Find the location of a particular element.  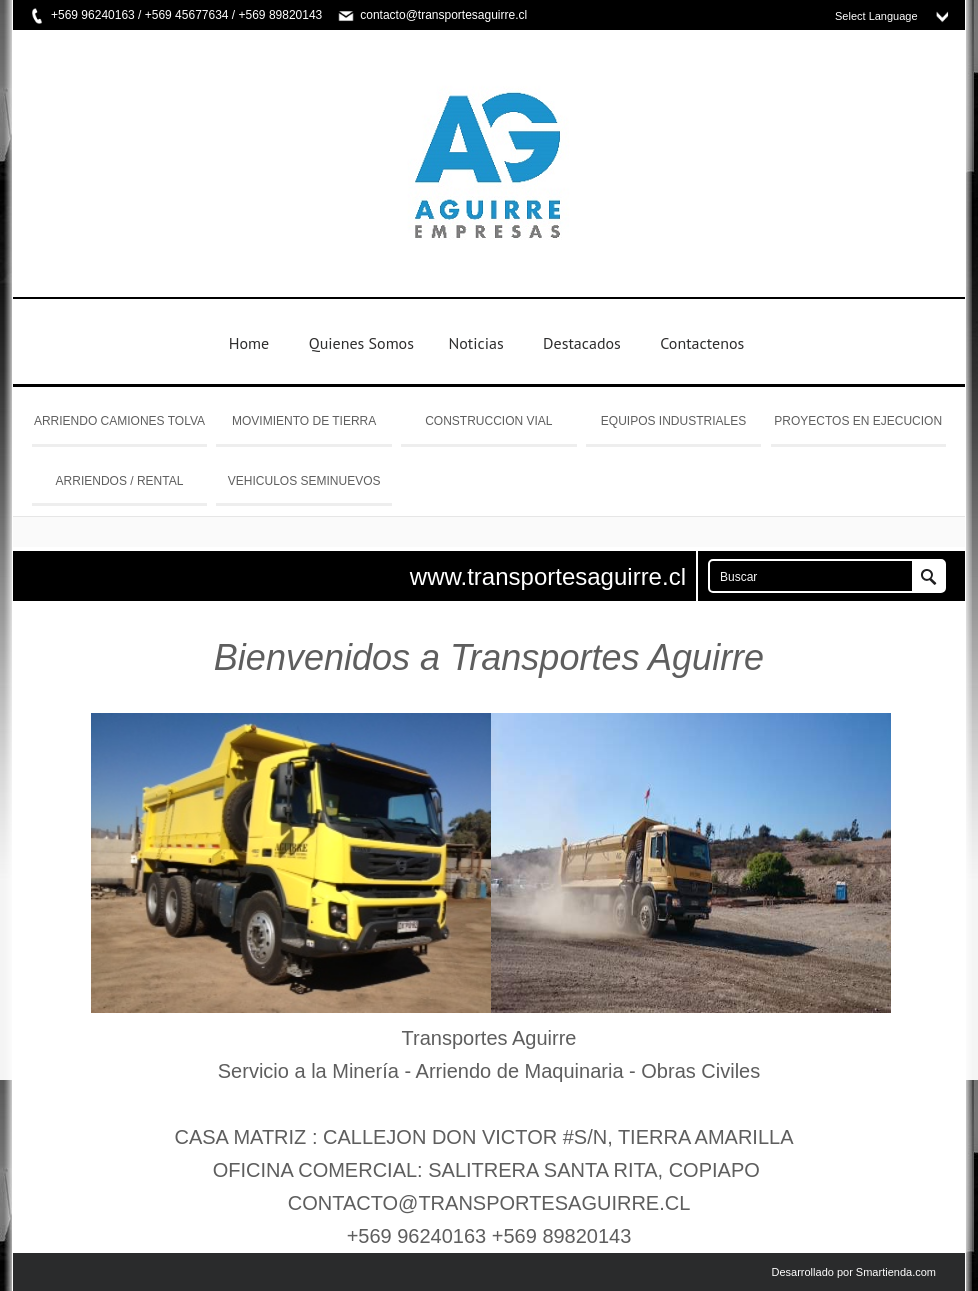

Noticias is located at coordinates (475, 343).